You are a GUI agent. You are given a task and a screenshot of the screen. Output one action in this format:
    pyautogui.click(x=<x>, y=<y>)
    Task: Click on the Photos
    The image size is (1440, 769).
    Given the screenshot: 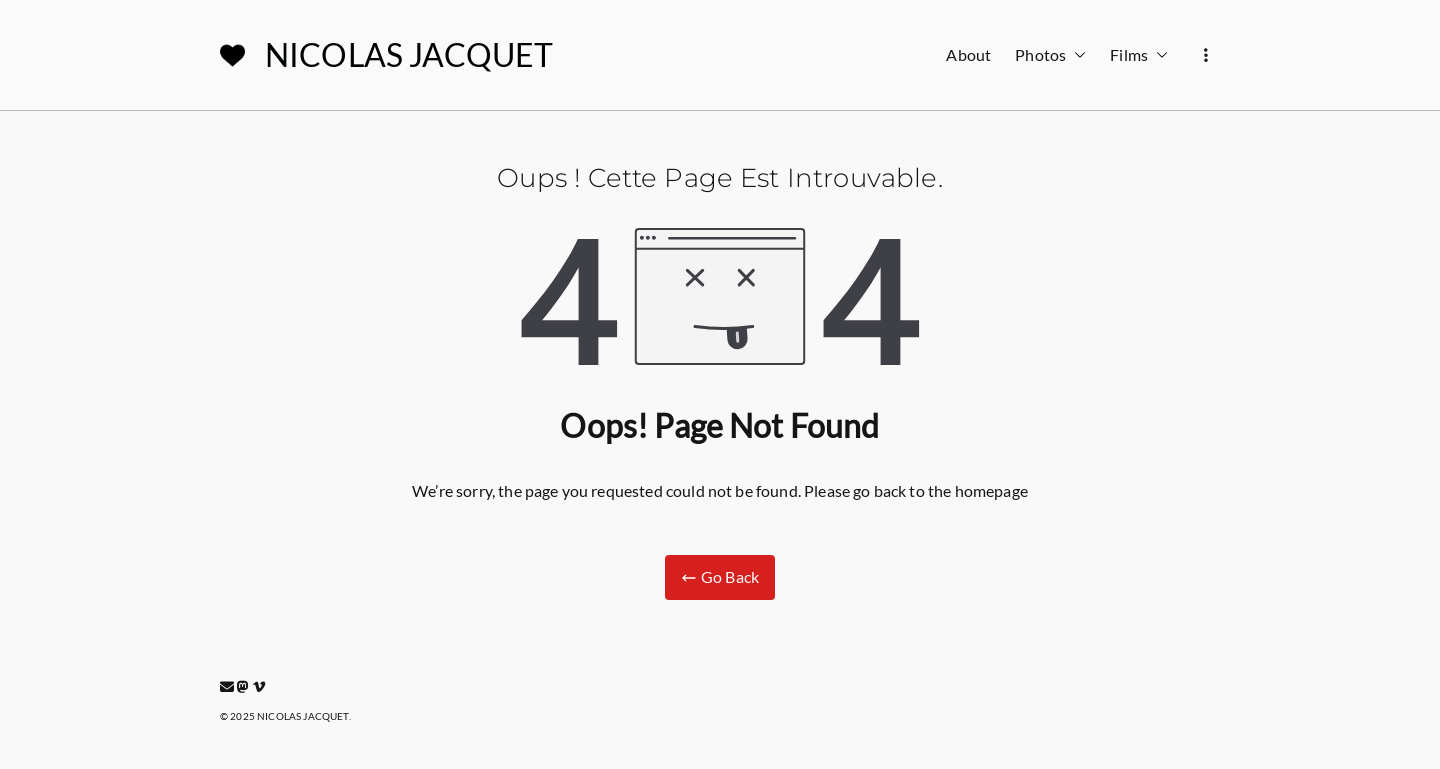 What is the action you would take?
    pyautogui.click(x=1050, y=55)
    